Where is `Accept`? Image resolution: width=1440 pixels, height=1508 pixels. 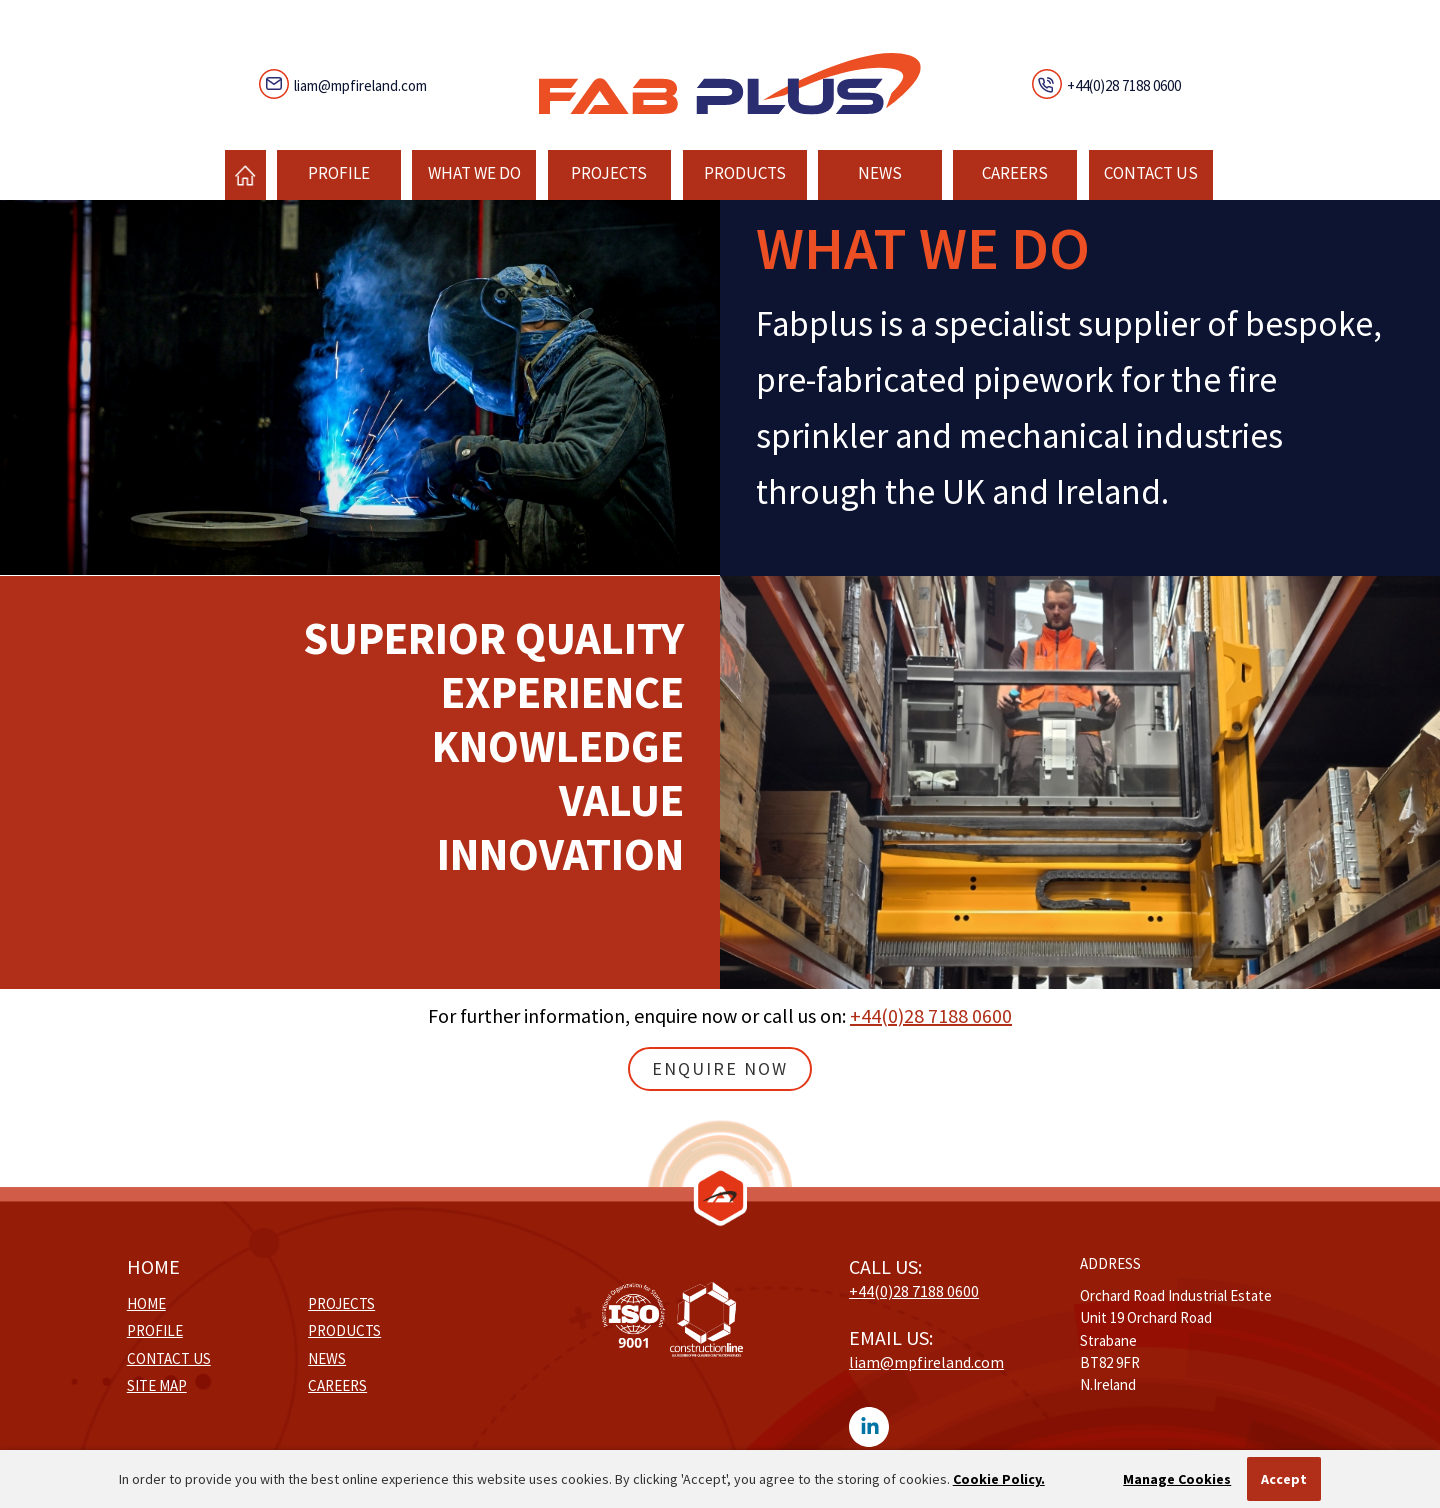
Accept is located at coordinates (1284, 1479).